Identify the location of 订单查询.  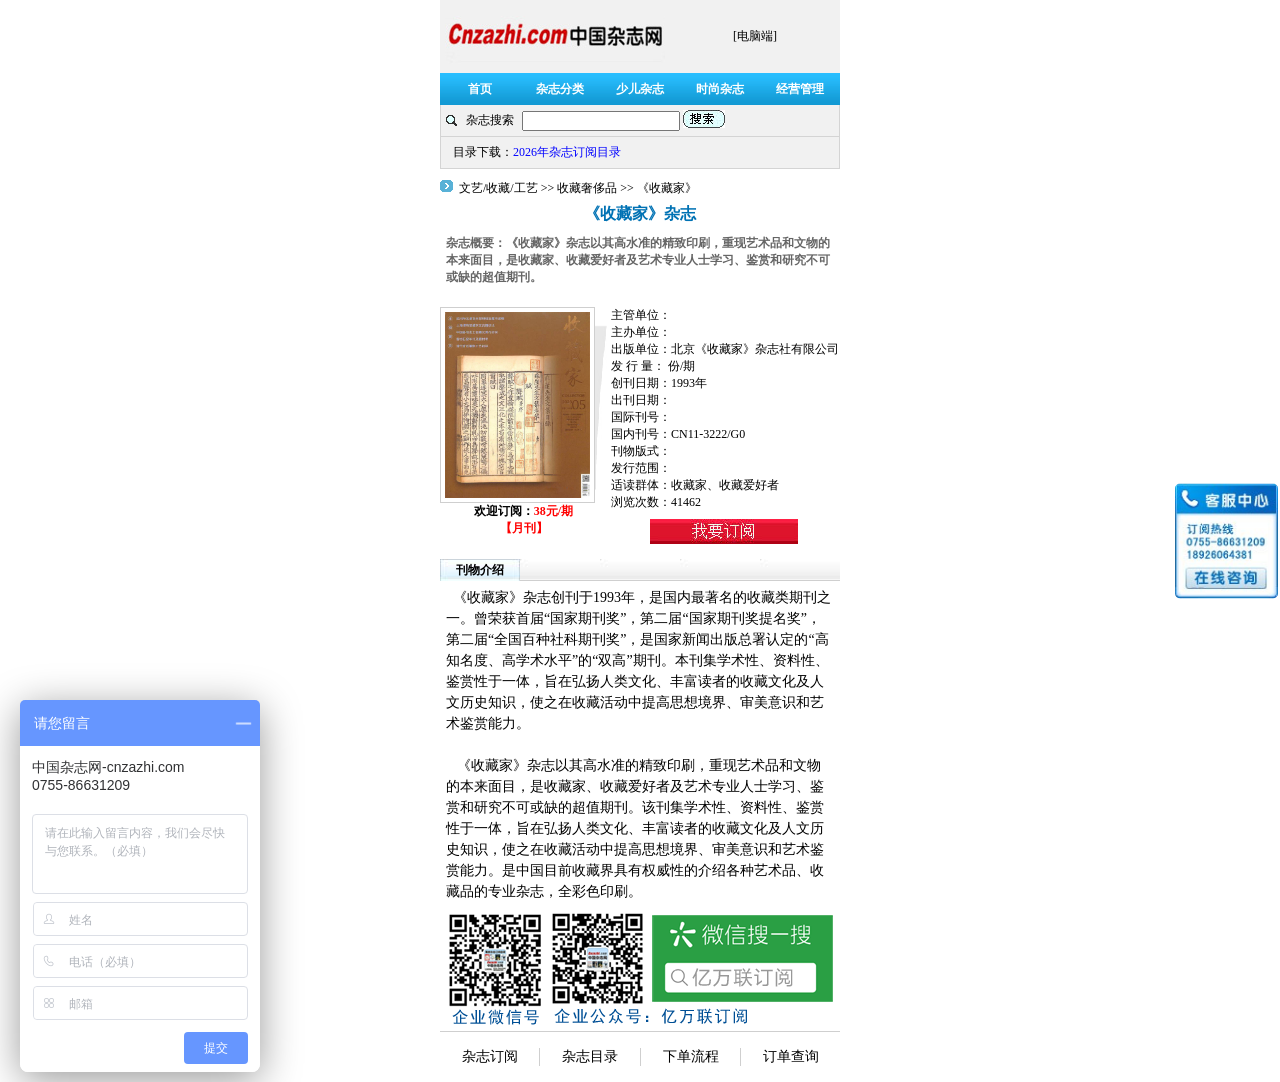
(791, 1056).